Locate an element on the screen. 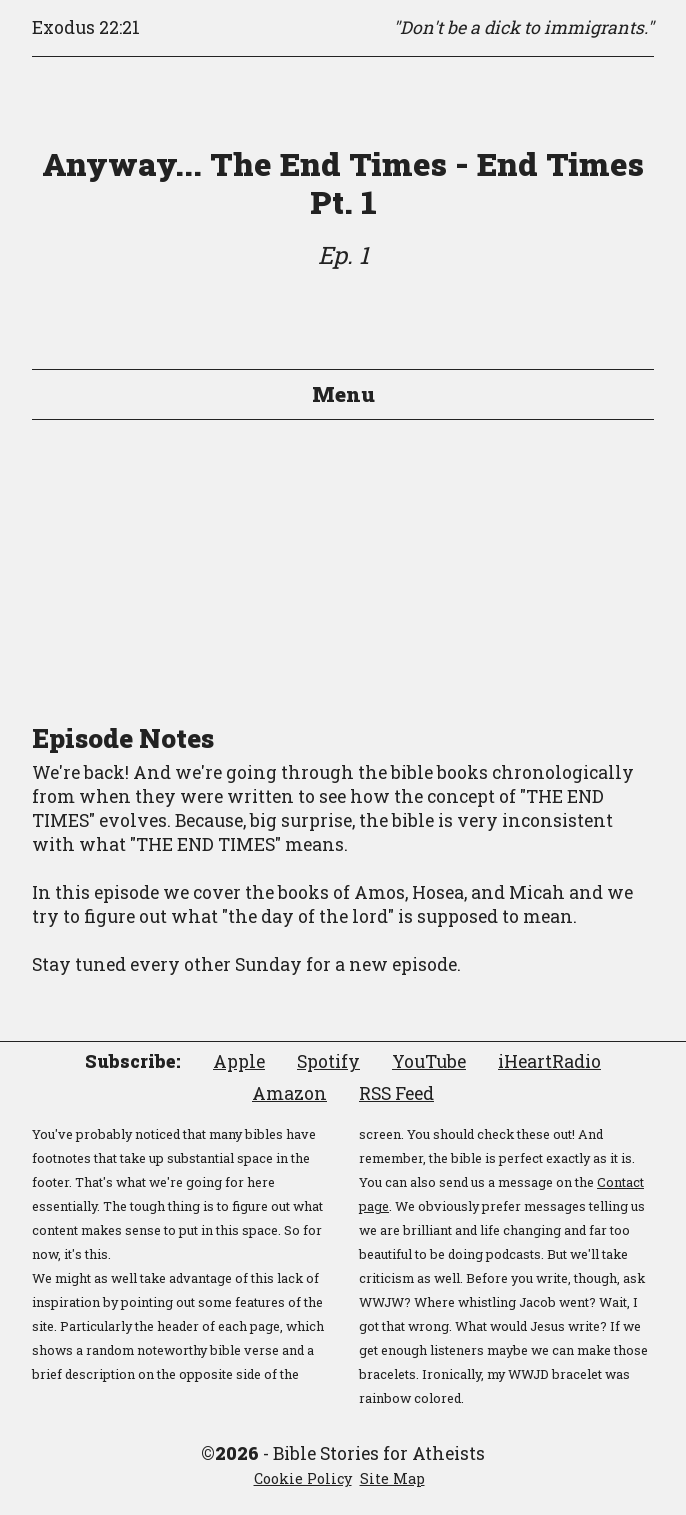 Image resolution: width=686 pixels, height=1515 pixels. Site Map is located at coordinates (392, 1478).